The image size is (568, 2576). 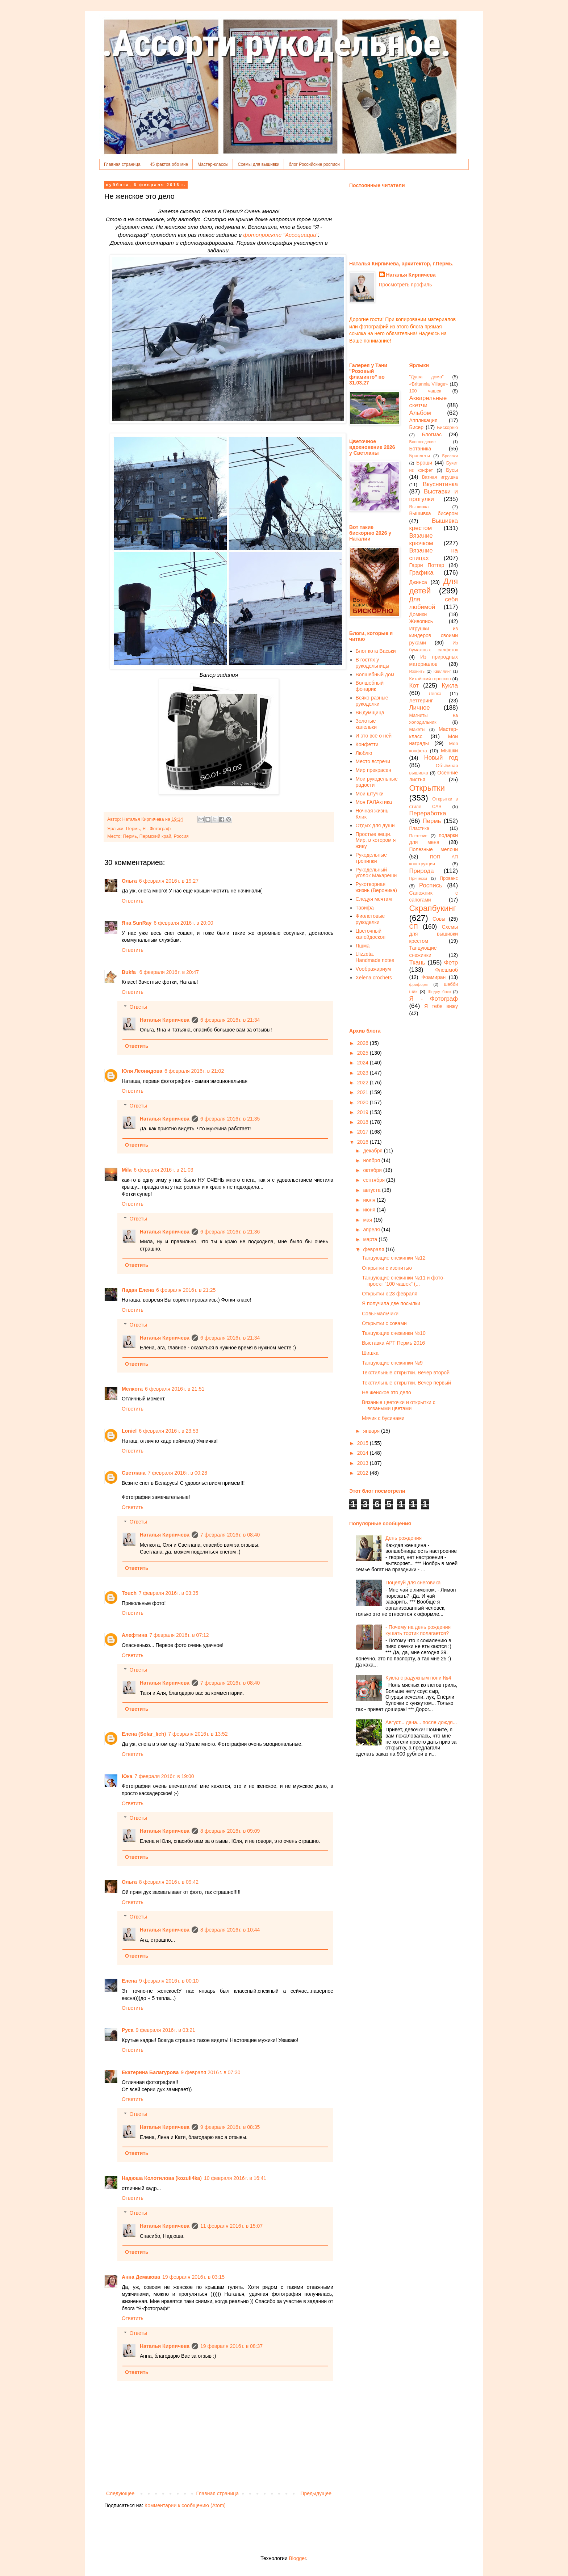 What do you see at coordinates (212, 164) in the screenshot?
I see `Мастер-классы` at bounding box center [212, 164].